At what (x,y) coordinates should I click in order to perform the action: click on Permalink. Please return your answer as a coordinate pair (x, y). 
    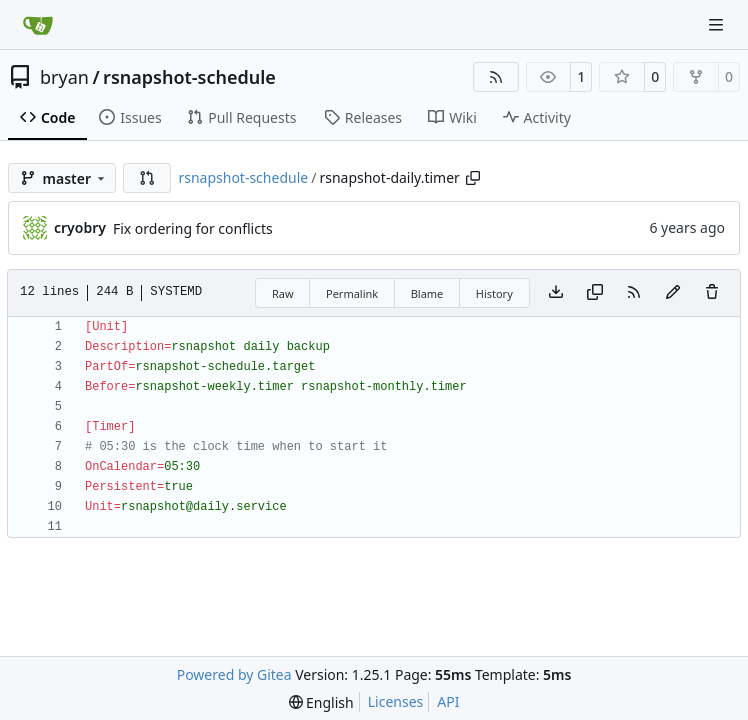
    Looking at the image, I should click on (352, 293).